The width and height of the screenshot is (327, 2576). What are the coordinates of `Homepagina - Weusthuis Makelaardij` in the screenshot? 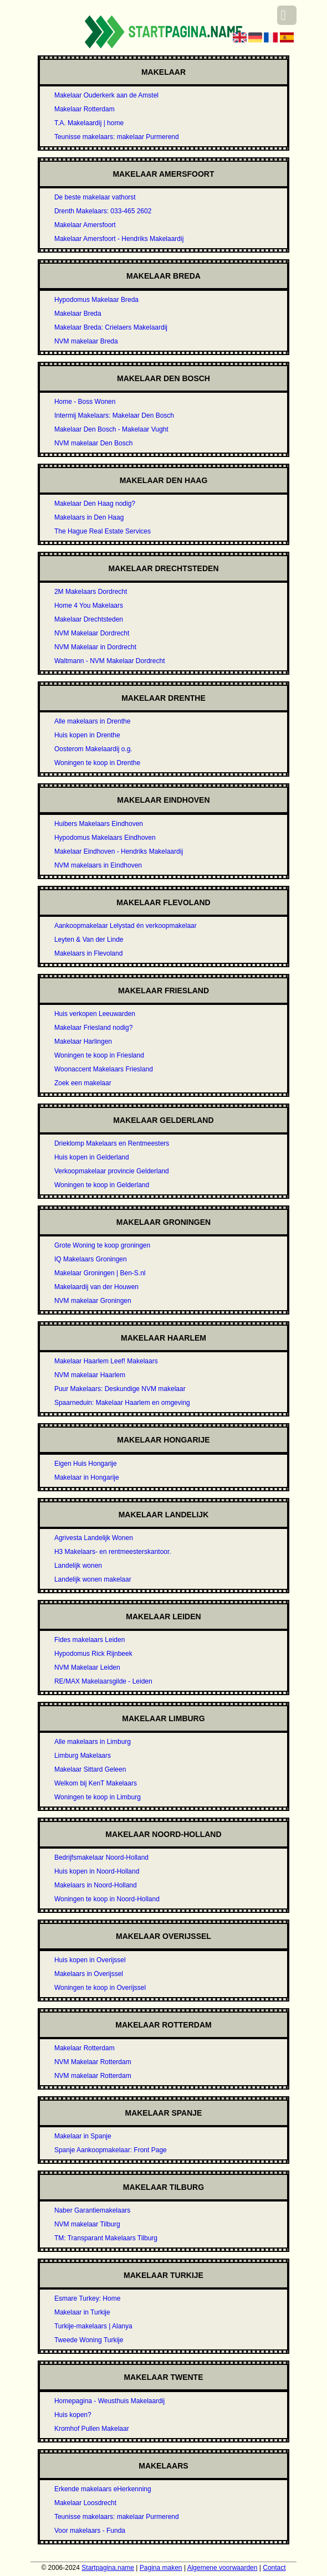 It's located at (109, 2401).